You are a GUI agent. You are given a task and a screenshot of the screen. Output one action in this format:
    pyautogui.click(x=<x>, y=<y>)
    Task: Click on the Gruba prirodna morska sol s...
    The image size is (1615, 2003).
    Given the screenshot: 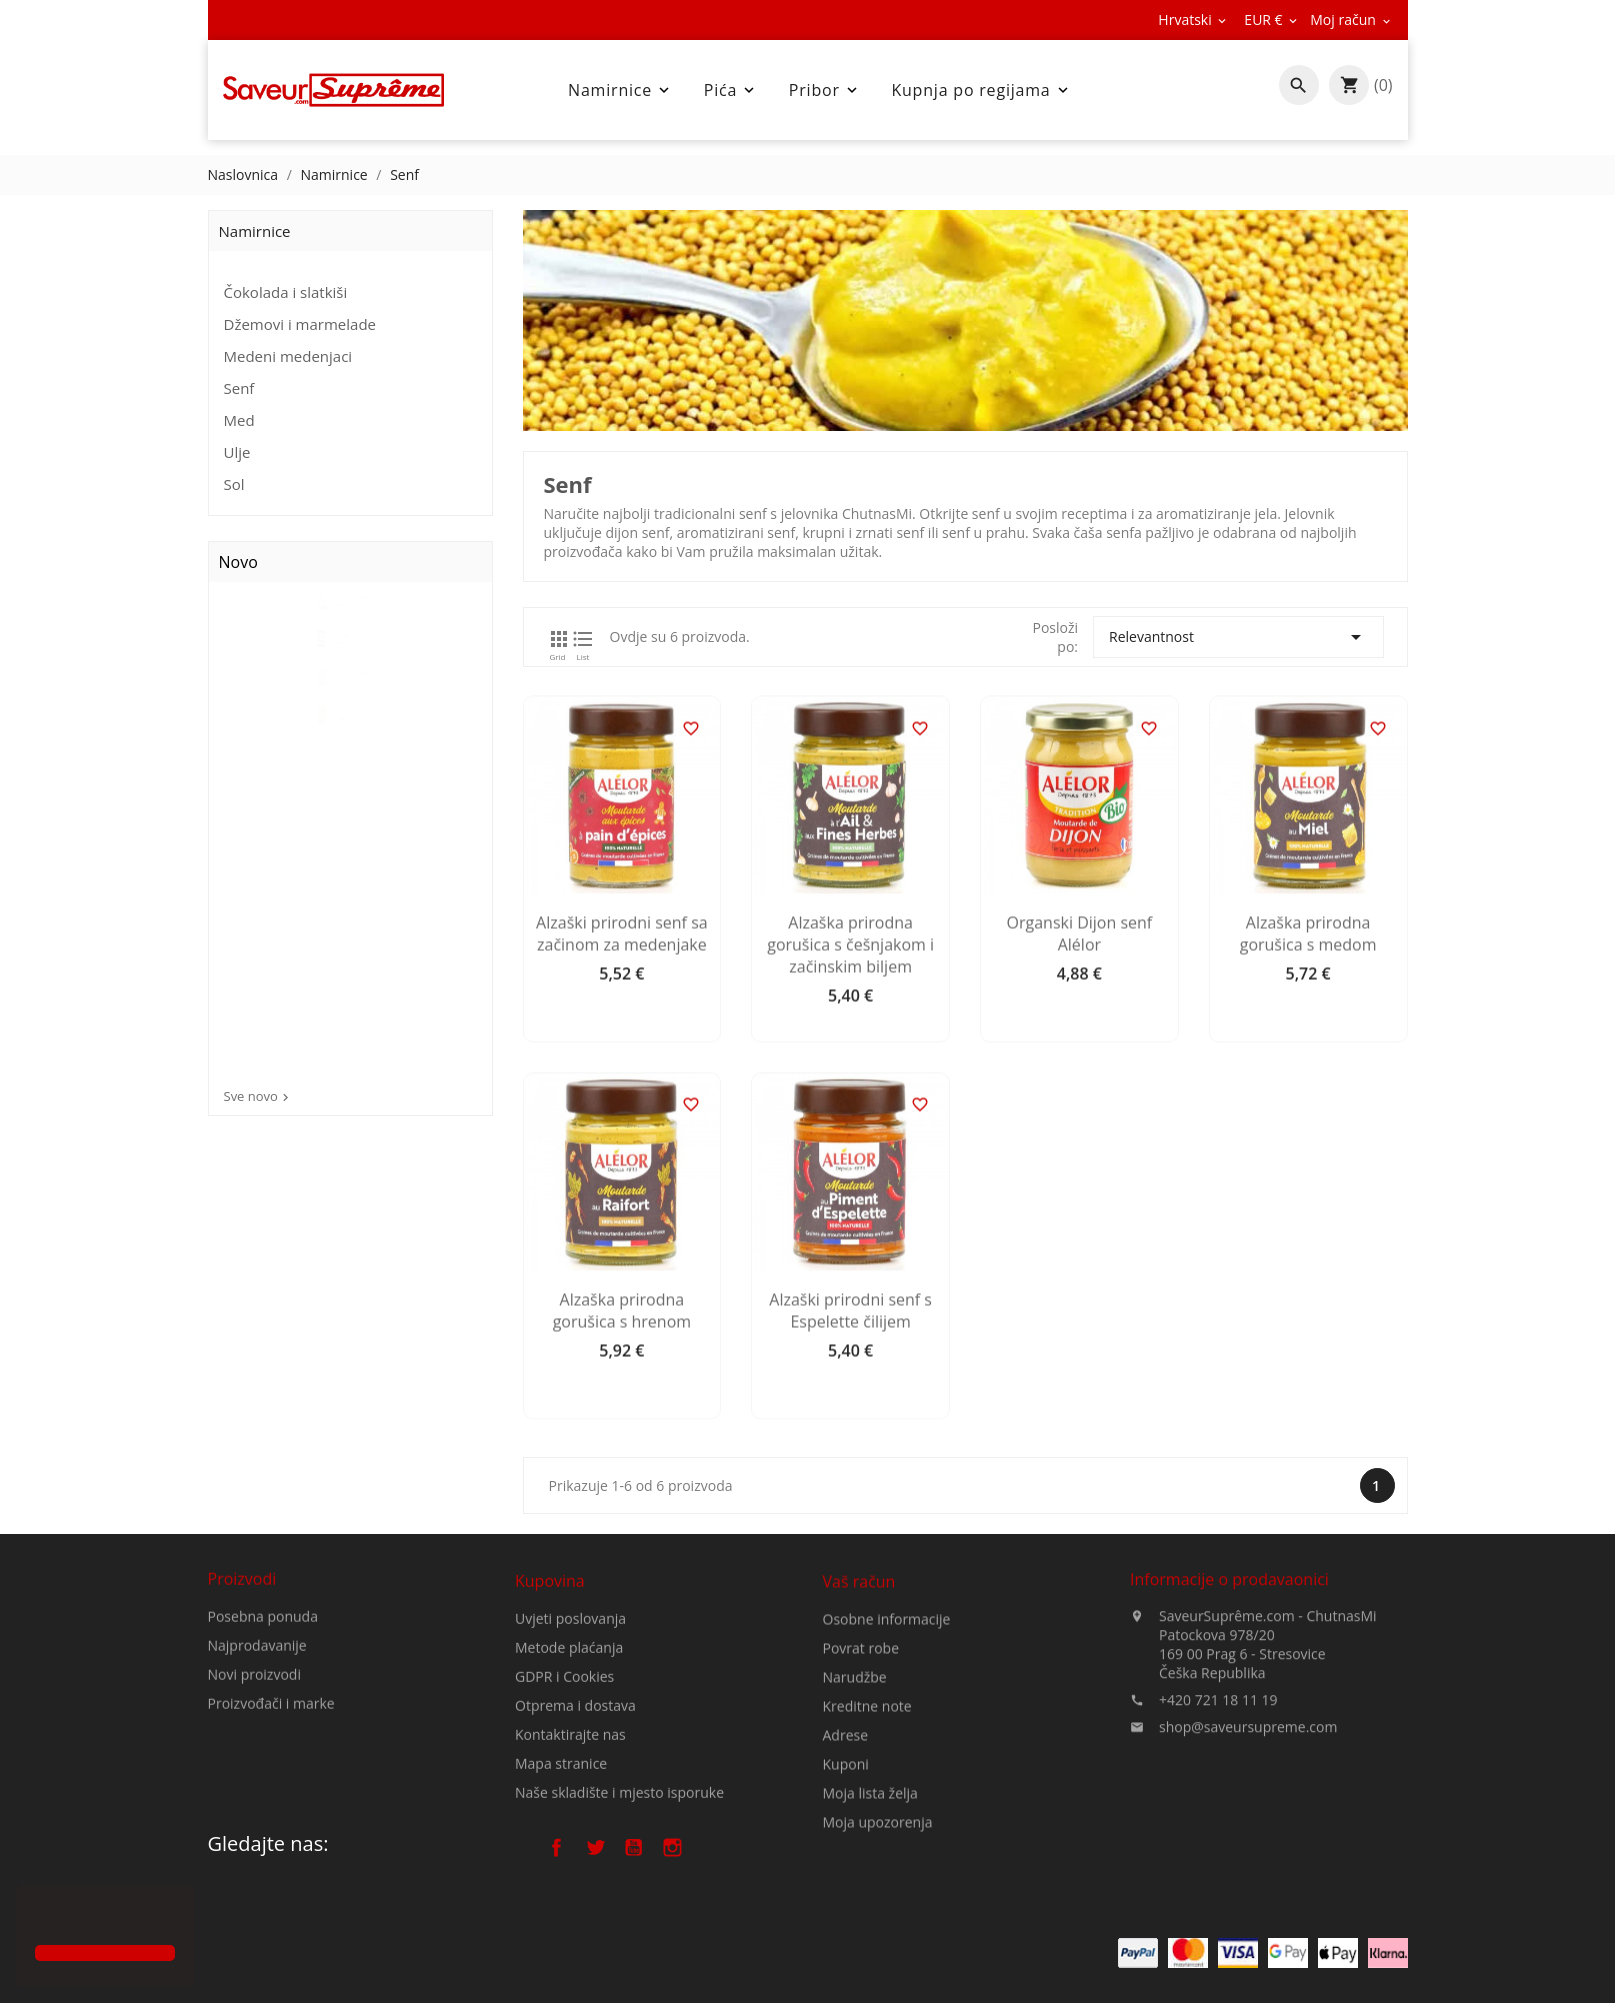 What is the action you would take?
    pyautogui.click(x=382, y=744)
    